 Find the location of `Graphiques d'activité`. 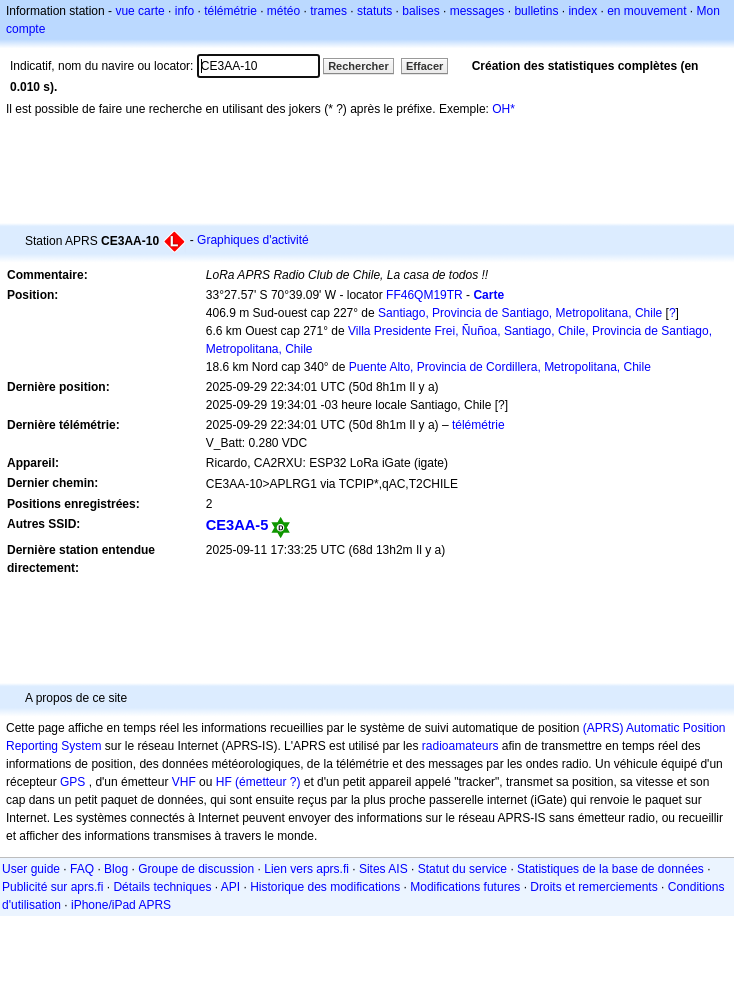

Graphiques d'activité is located at coordinates (253, 240).